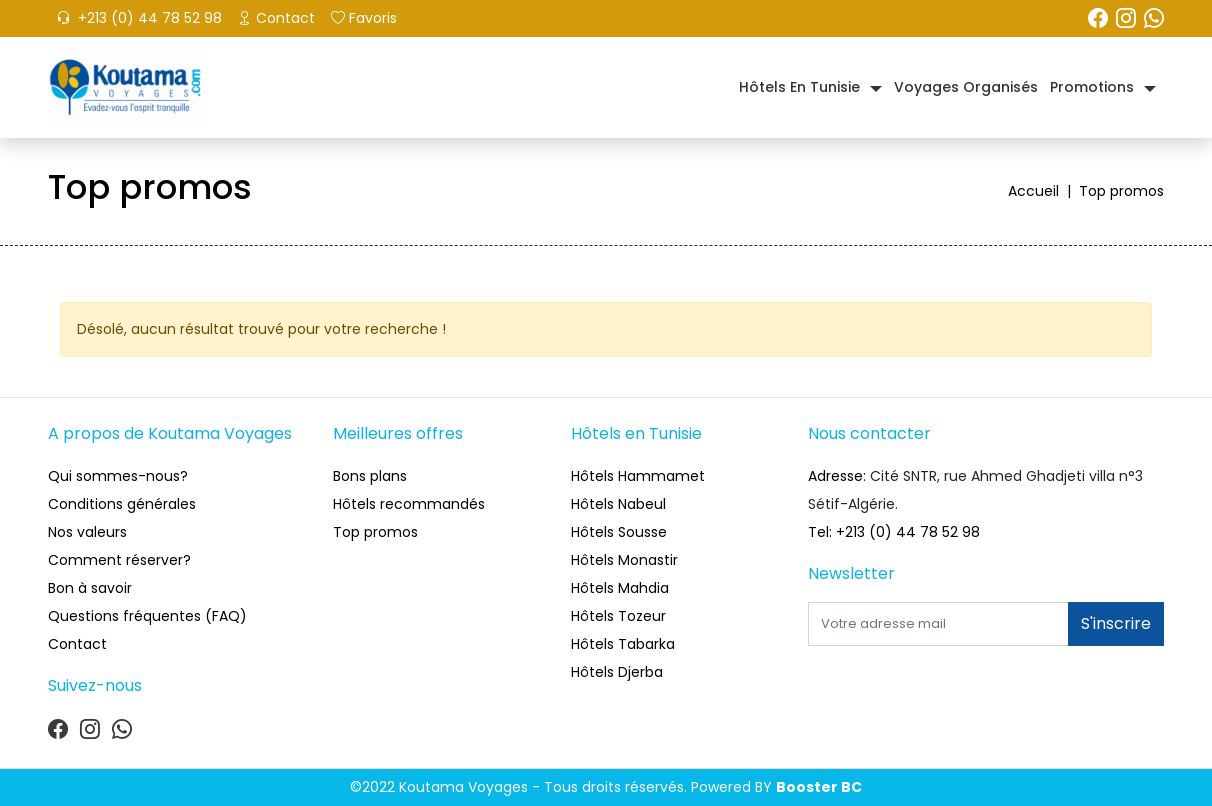 The width and height of the screenshot is (1212, 806). Describe the element at coordinates (799, 87) in the screenshot. I see `Hôtels en Tunisie` at that location.